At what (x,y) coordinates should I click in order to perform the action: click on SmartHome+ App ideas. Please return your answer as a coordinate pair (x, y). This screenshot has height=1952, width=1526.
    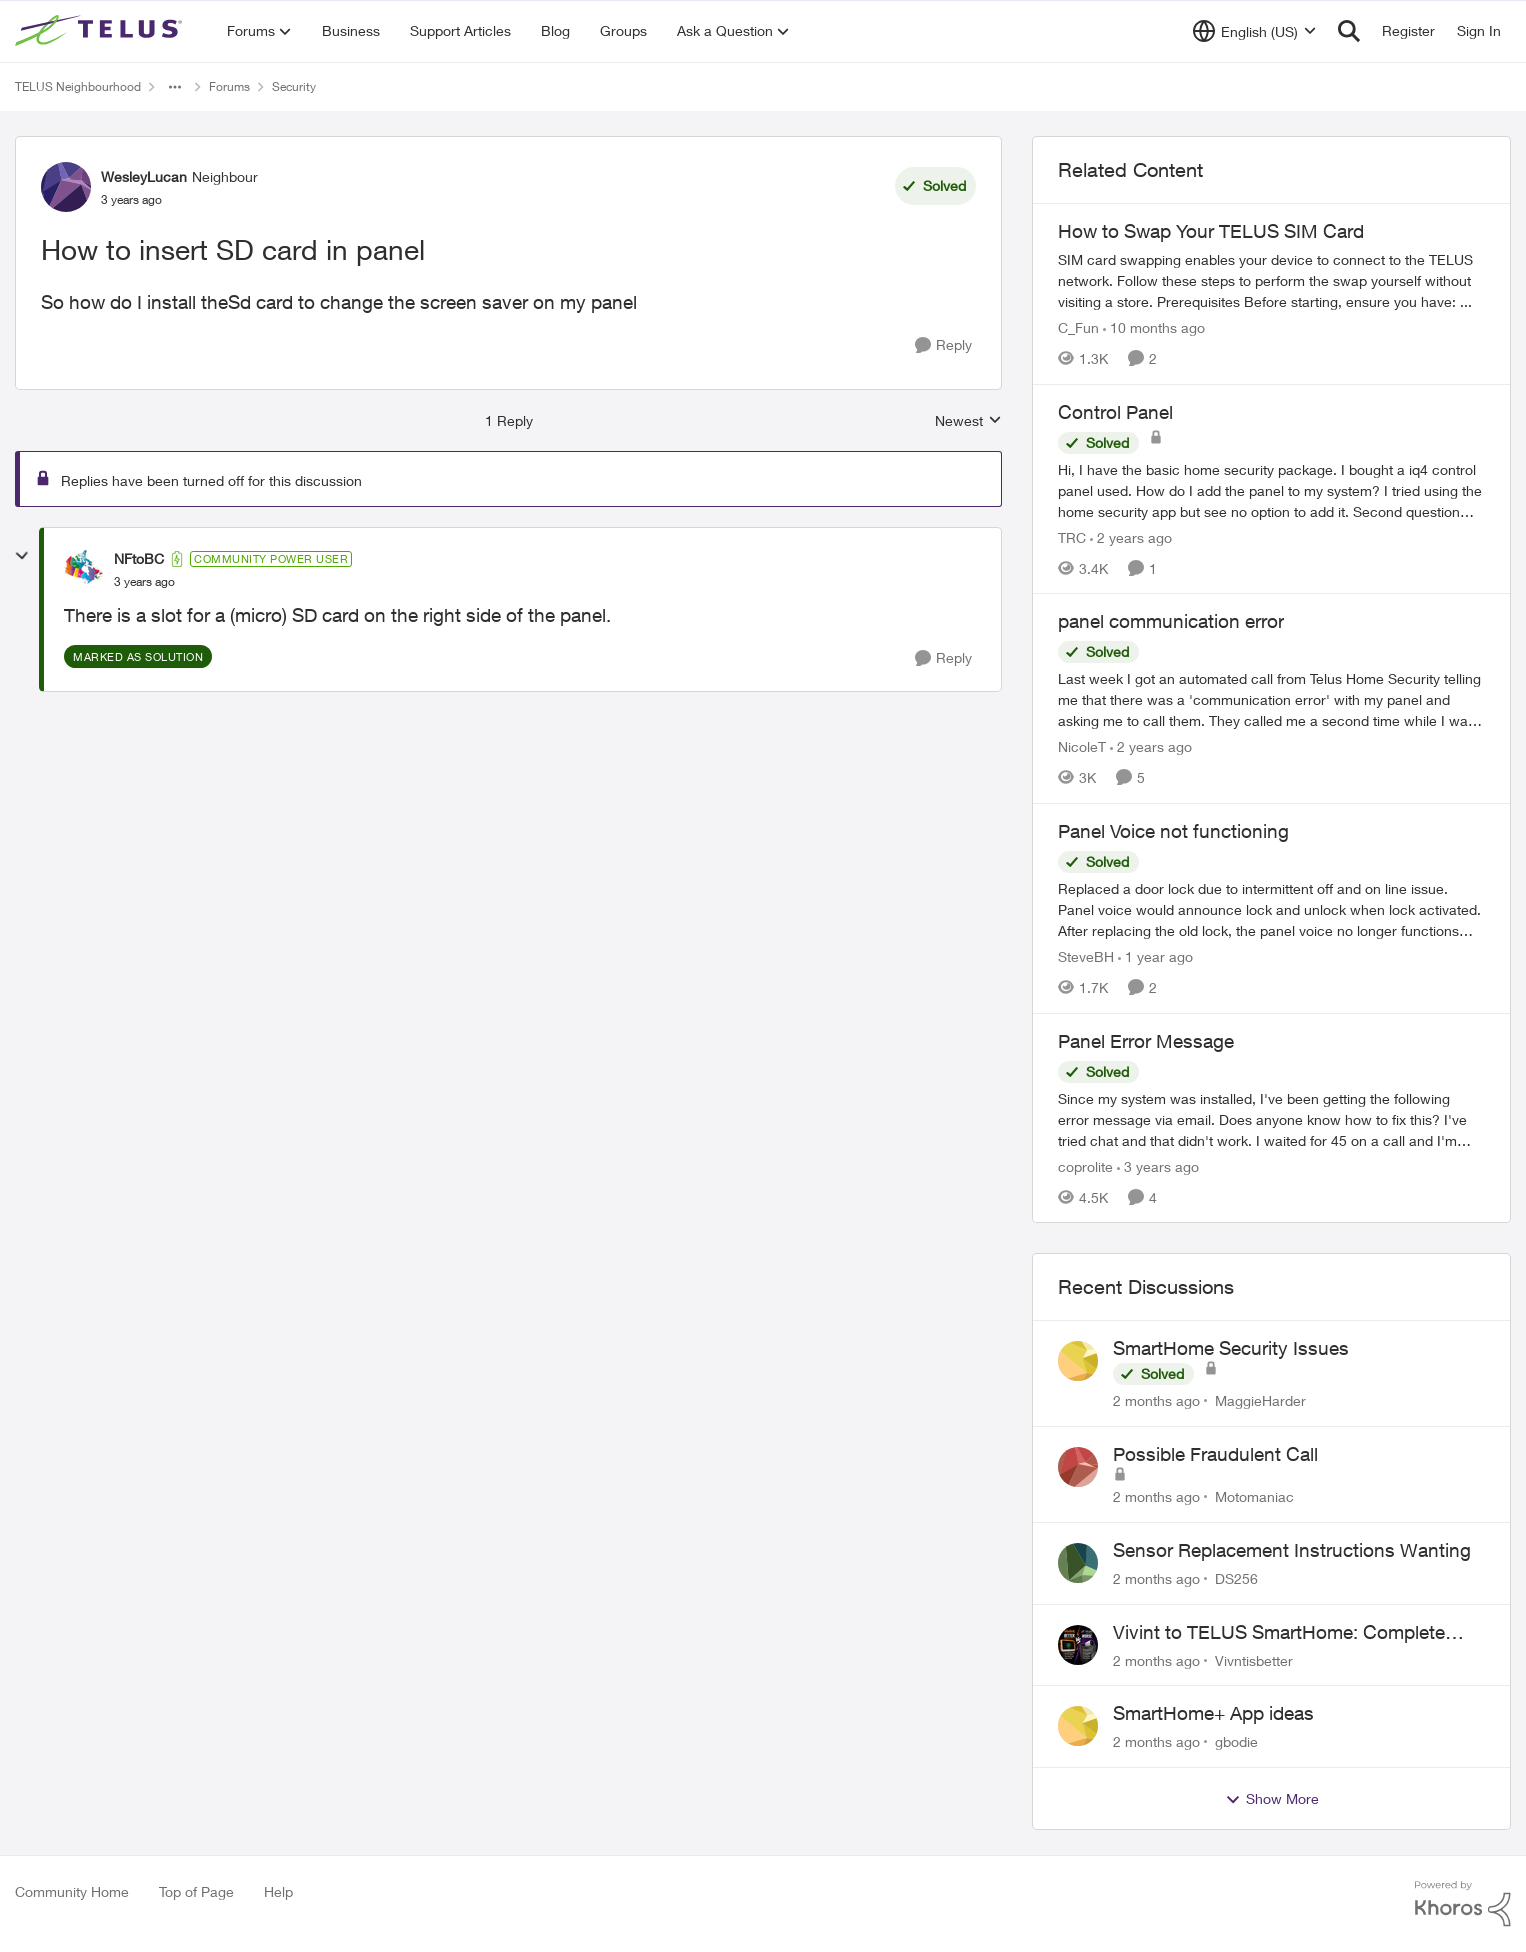
    Looking at the image, I should click on (1213, 1713).